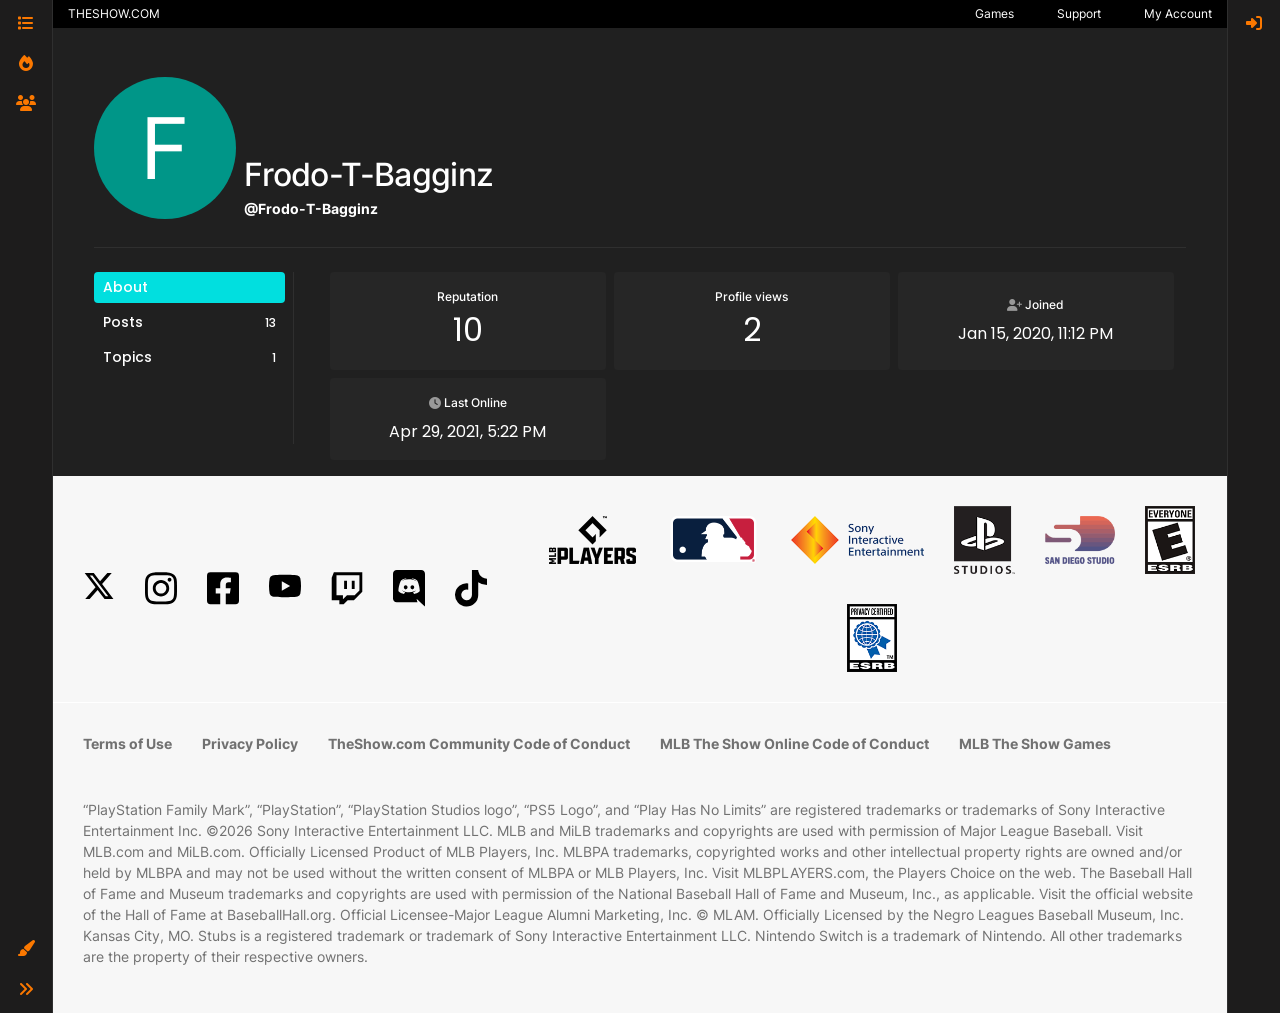  Describe the element at coordinates (479, 743) in the screenshot. I see `TheShow.com Community Code of Conduct` at that location.